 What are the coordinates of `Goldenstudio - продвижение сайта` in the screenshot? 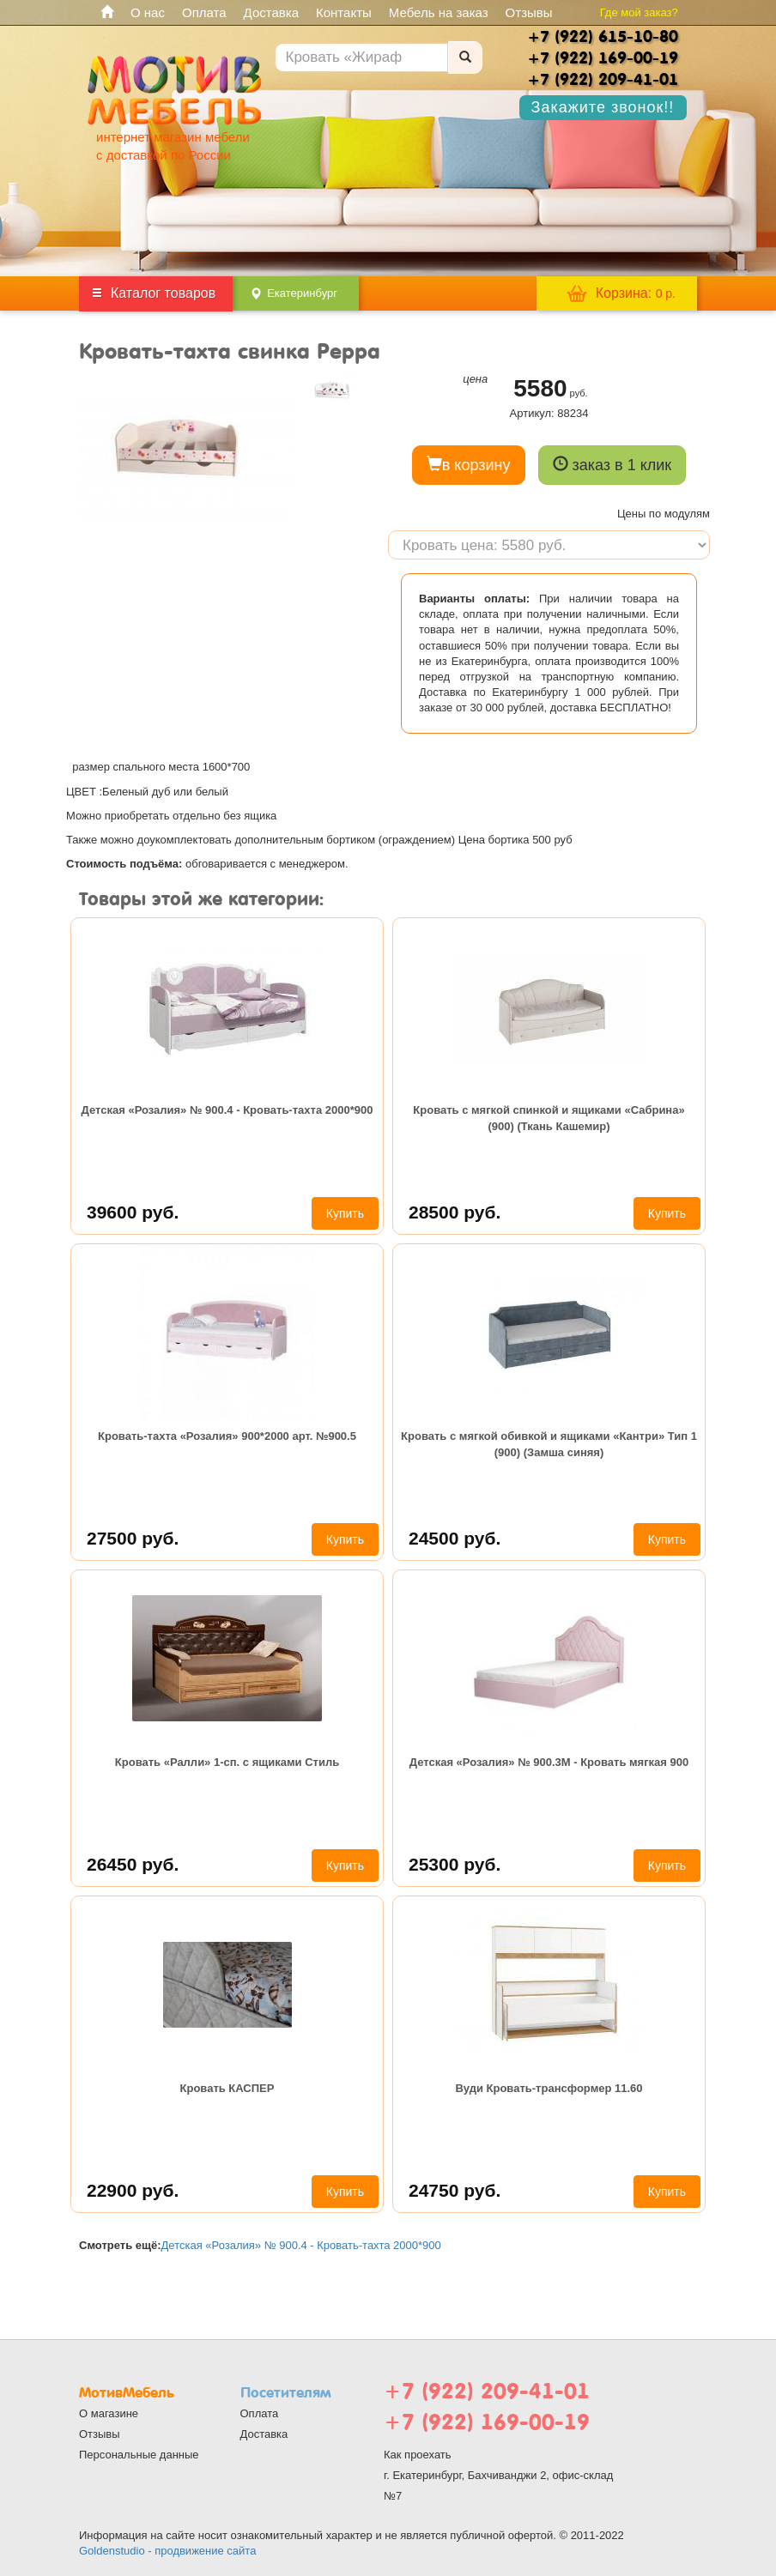 It's located at (167, 2550).